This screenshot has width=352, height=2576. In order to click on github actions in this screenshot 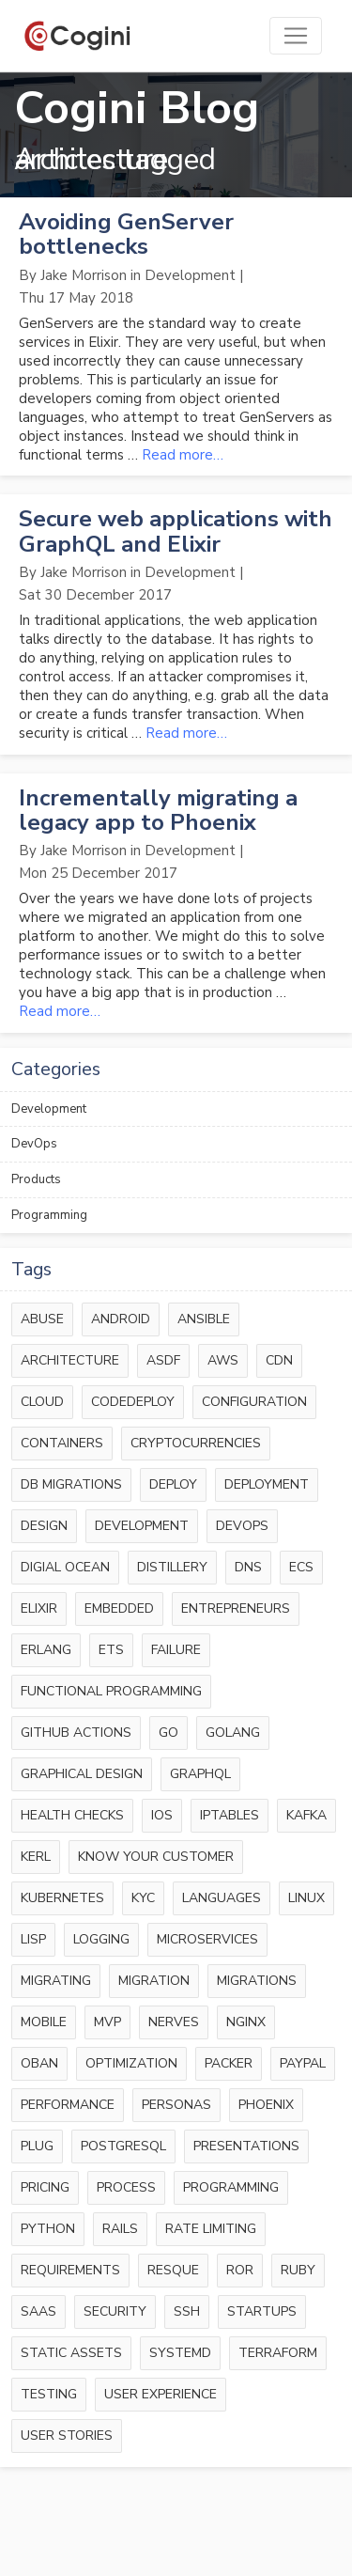, I will do `click(76, 1732)`.